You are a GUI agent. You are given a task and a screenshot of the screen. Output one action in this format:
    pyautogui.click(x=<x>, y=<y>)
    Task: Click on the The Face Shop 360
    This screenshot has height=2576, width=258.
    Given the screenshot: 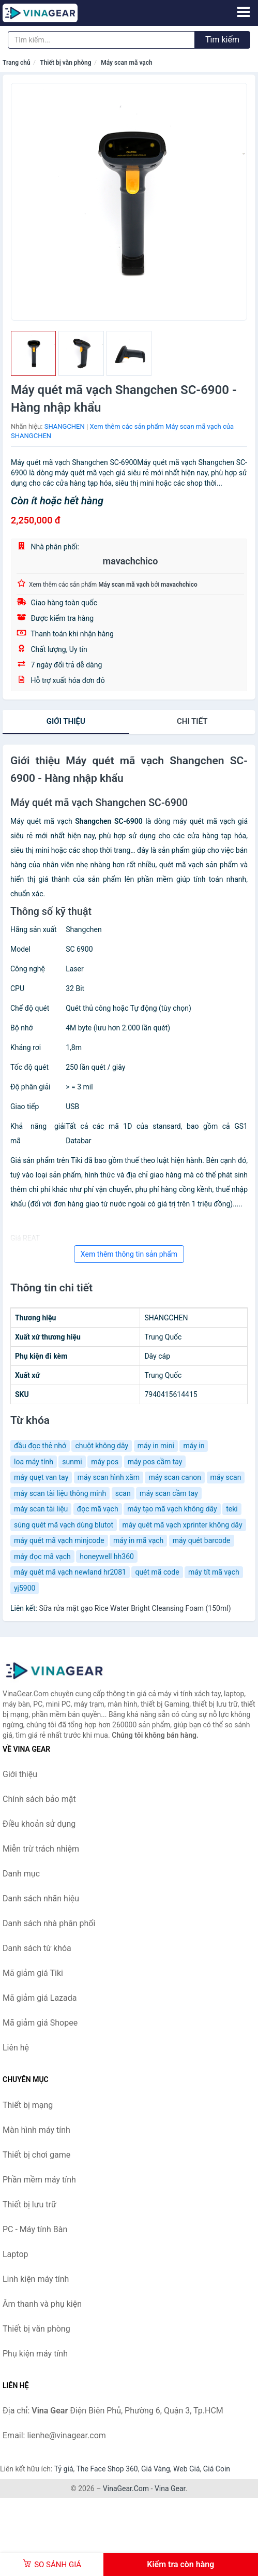 What is the action you would take?
    pyautogui.click(x=107, y=2469)
    